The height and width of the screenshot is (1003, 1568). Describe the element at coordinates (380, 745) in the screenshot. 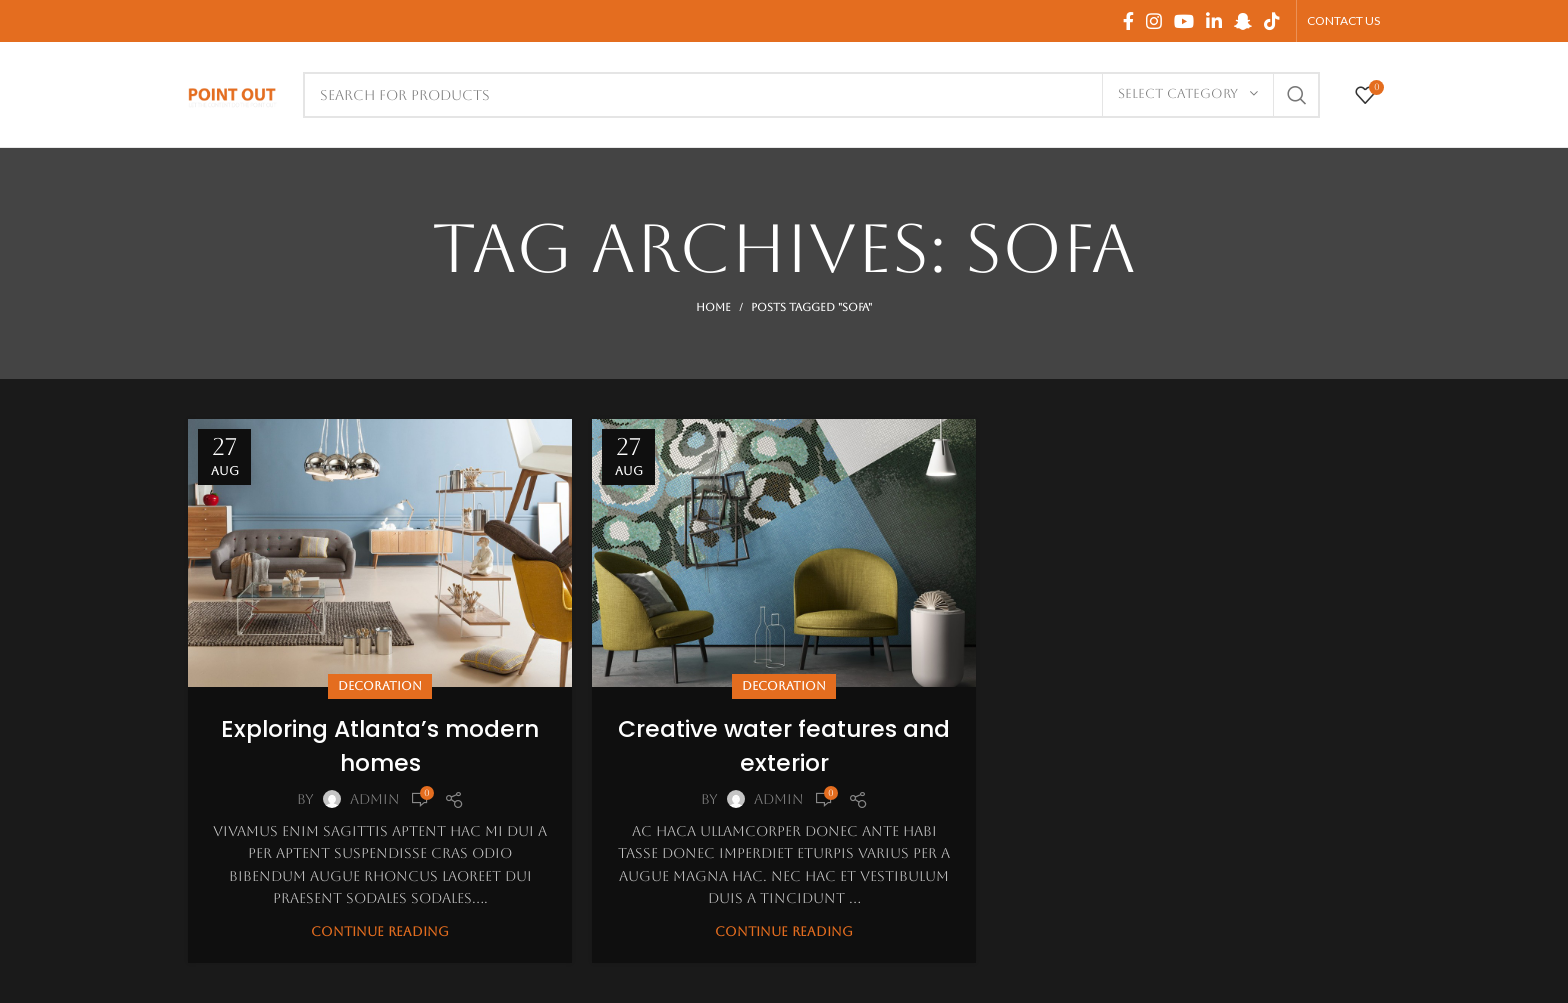

I see `Exploring Atlanta’s modern homes` at that location.